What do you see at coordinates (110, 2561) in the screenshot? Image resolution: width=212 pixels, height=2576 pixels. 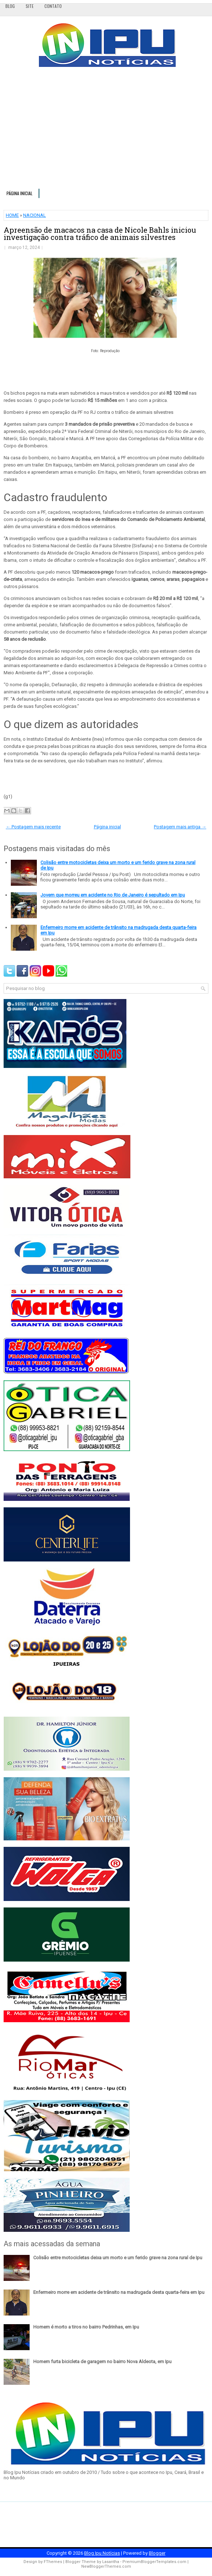 I see `Lasantha` at bounding box center [110, 2561].